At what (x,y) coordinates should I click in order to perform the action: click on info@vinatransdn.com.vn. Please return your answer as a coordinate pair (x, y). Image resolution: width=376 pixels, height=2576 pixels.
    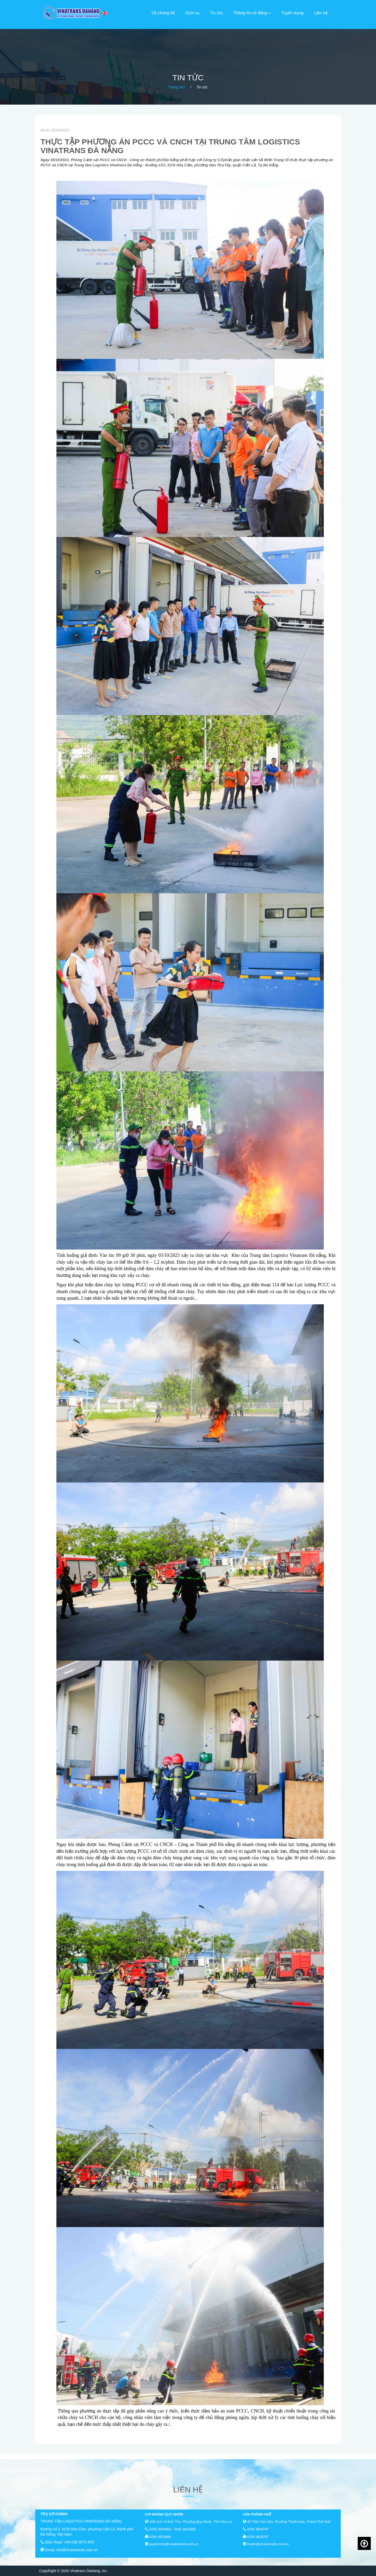
    Looking at the image, I should click on (77, 2550).